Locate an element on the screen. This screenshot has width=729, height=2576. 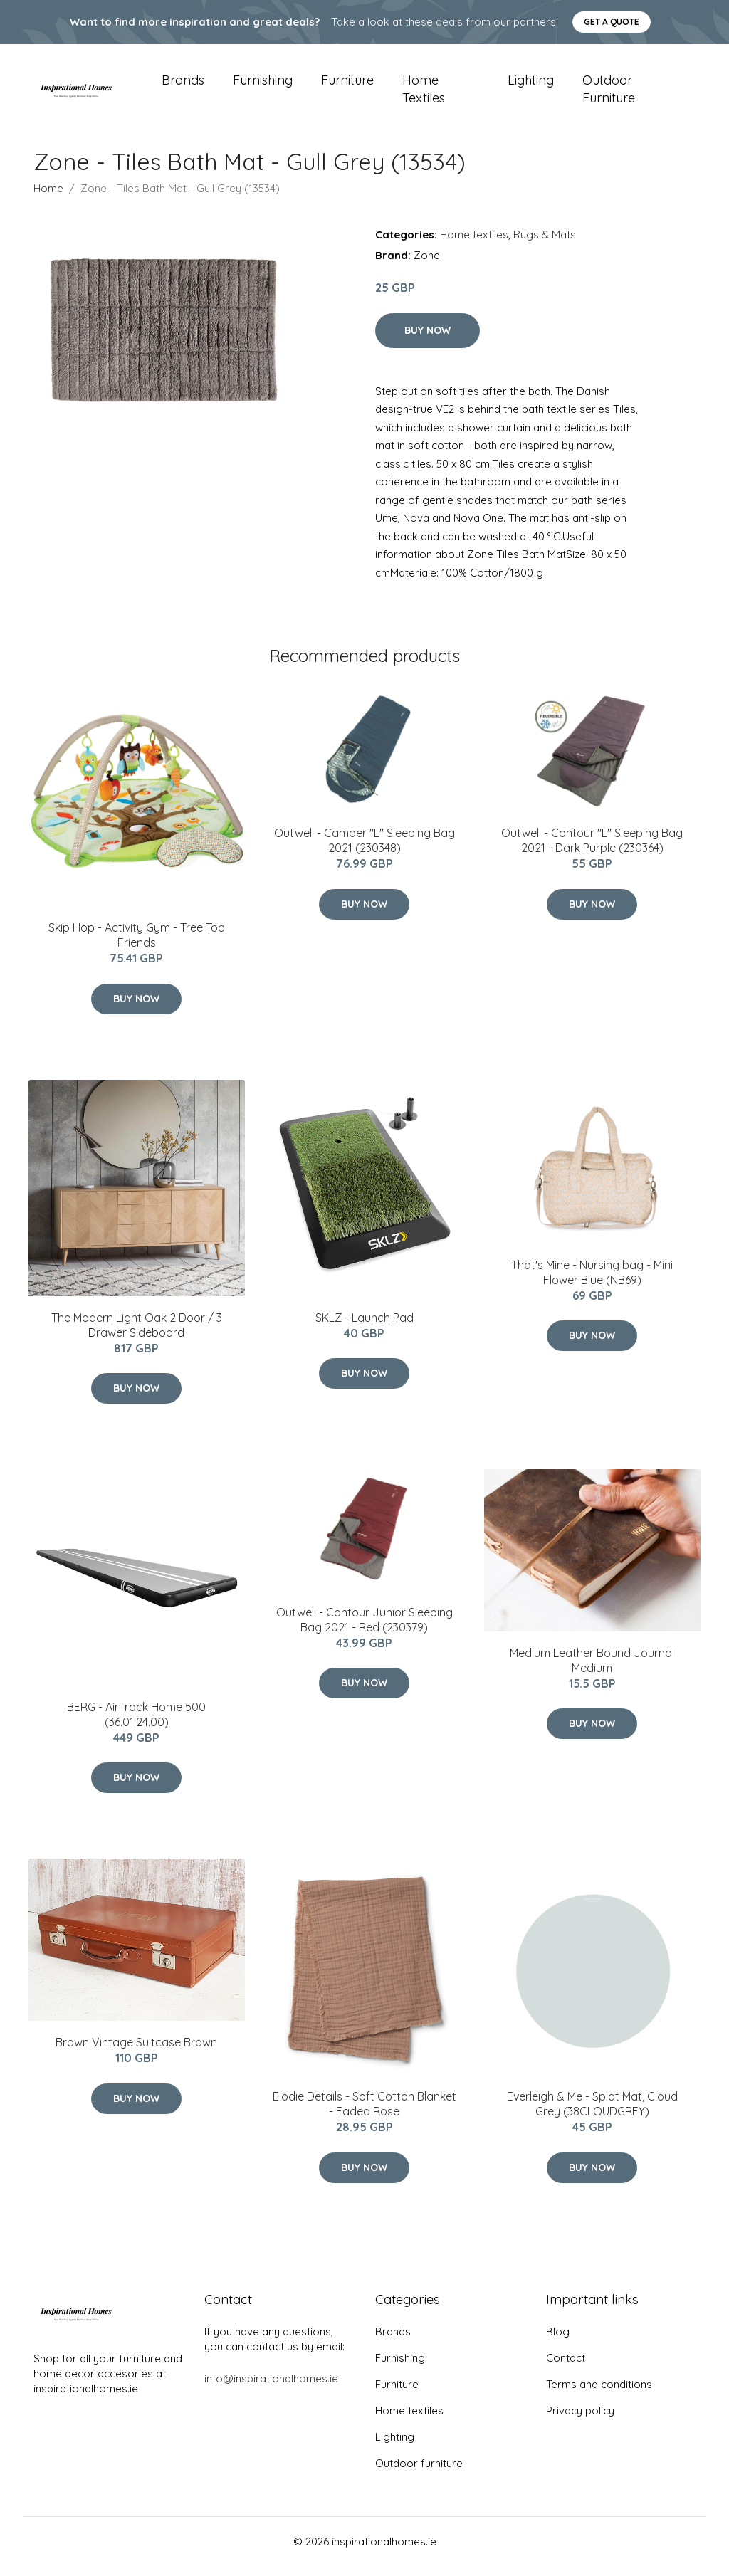
Elodie Details - Soft Cotton Blanket - Faded Rose is located at coordinates (364, 2113).